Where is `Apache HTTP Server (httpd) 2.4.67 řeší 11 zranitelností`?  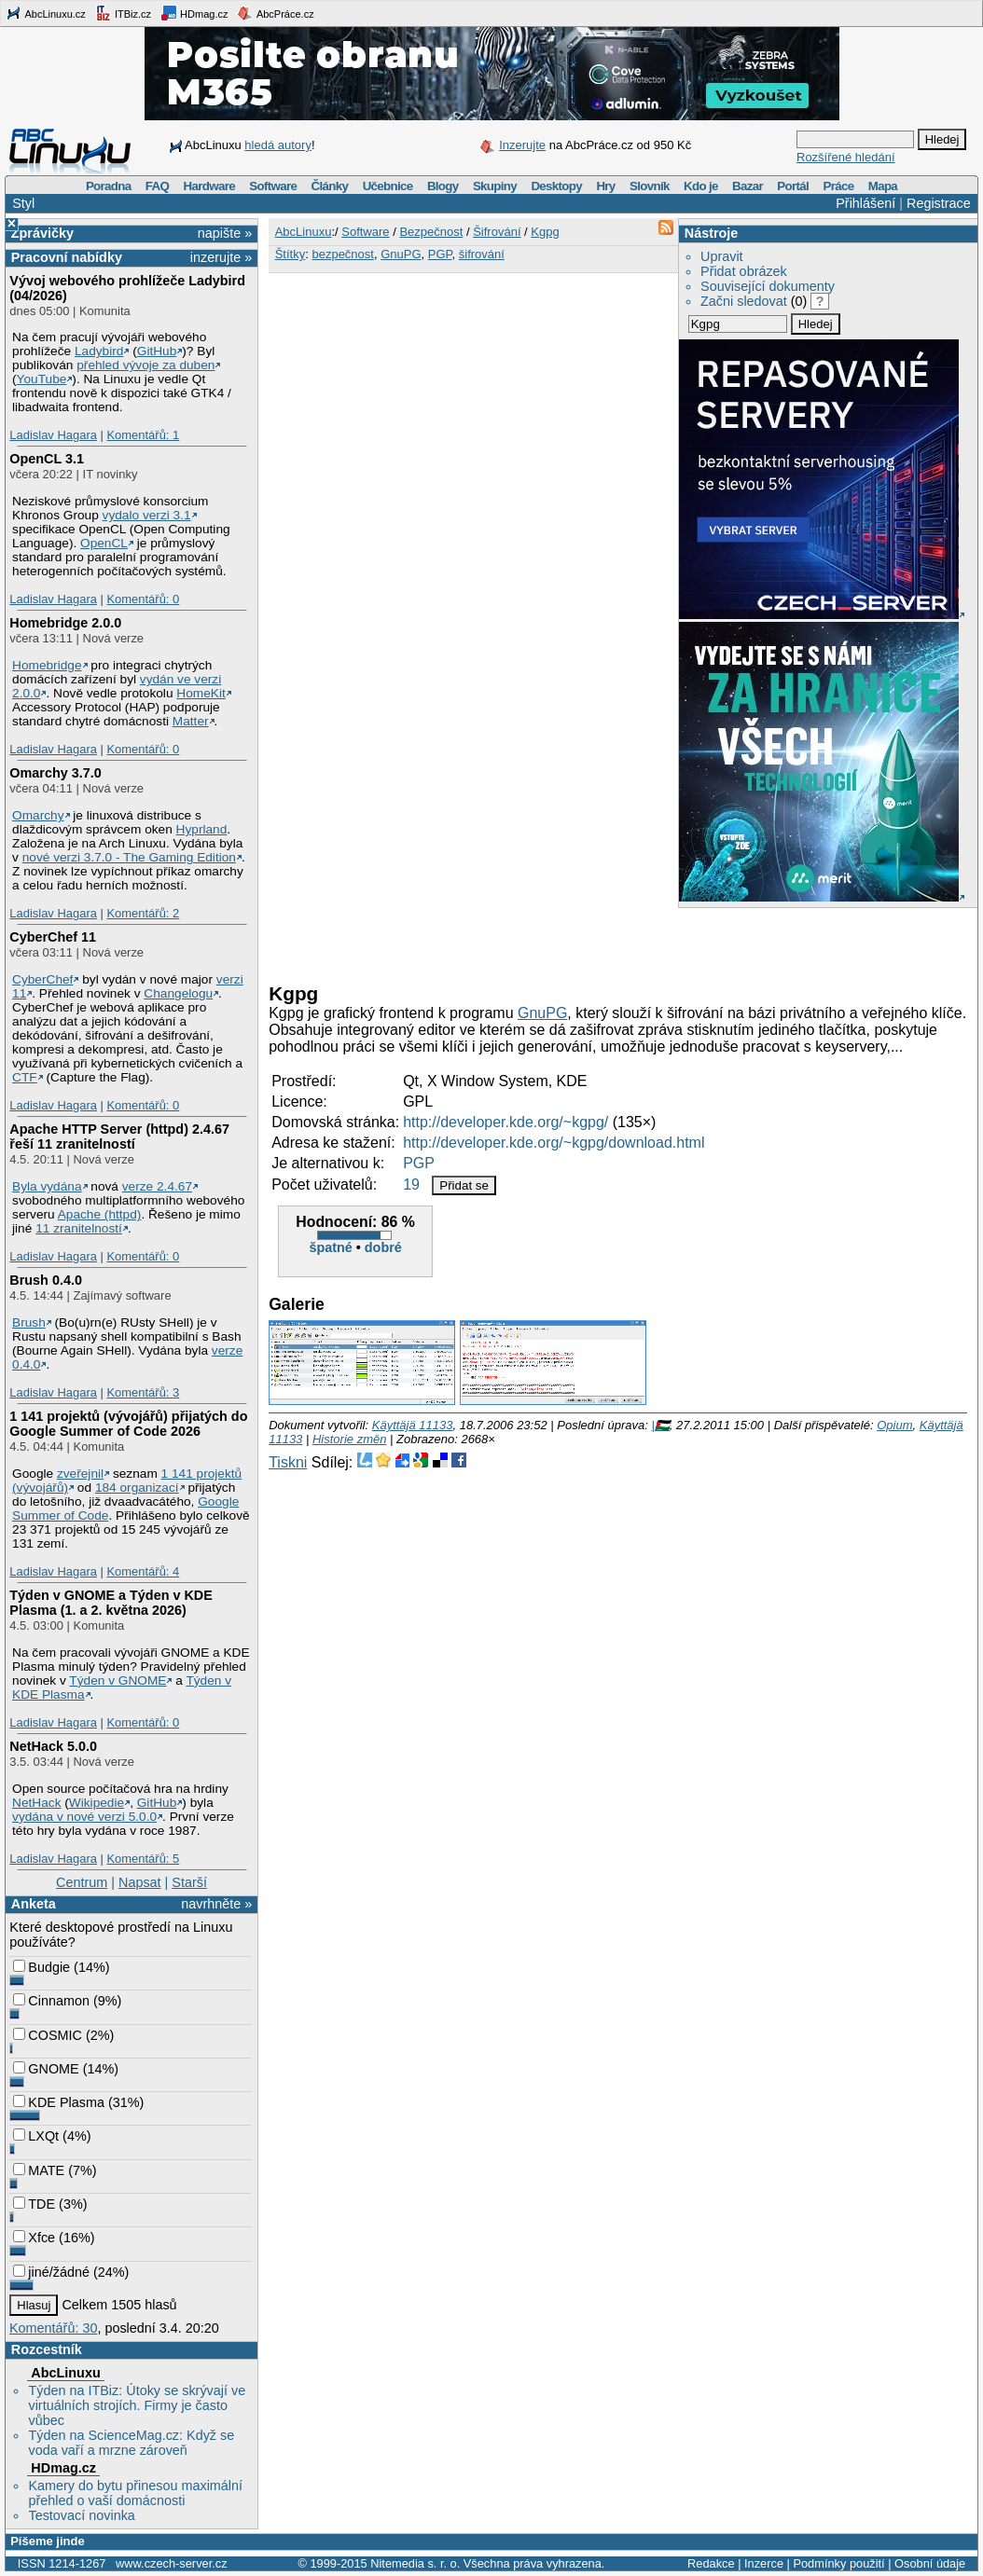
Apache HTTP Server (httpd) 2.4.67 řeší 11 zranitelností is located at coordinates (119, 1136).